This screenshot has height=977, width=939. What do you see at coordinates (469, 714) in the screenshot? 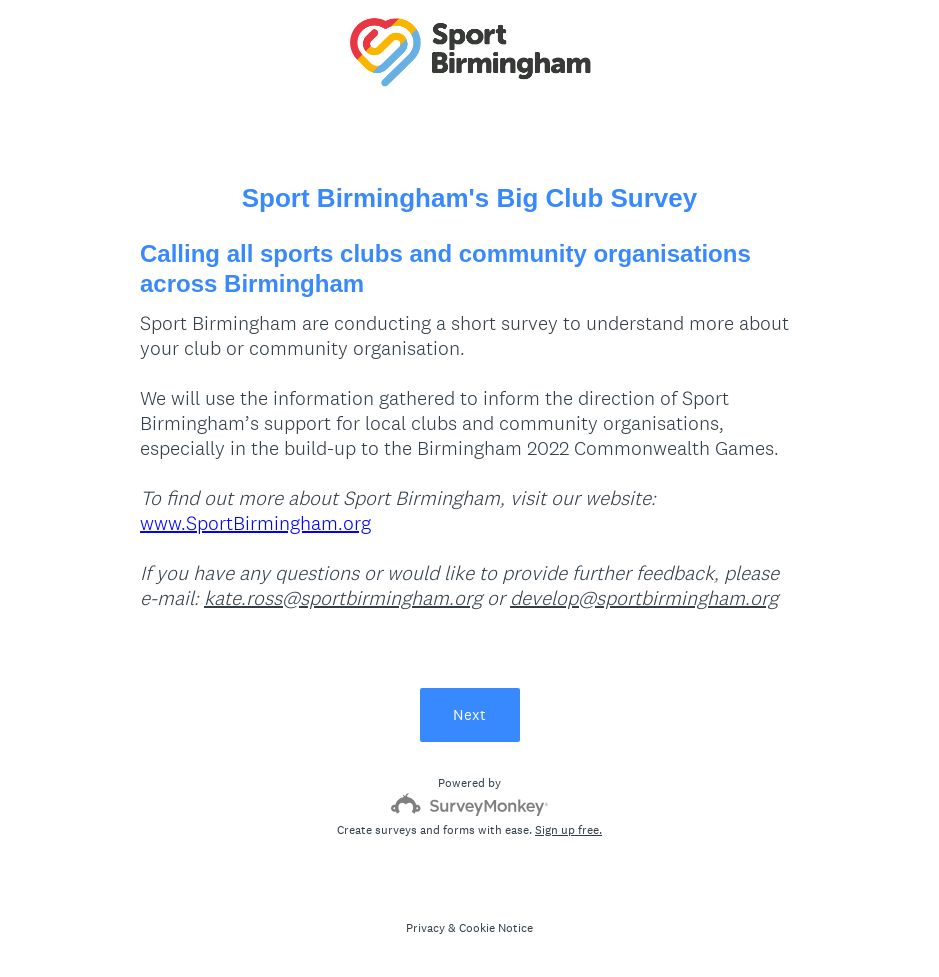
I see `Next` at bounding box center [469, 714].